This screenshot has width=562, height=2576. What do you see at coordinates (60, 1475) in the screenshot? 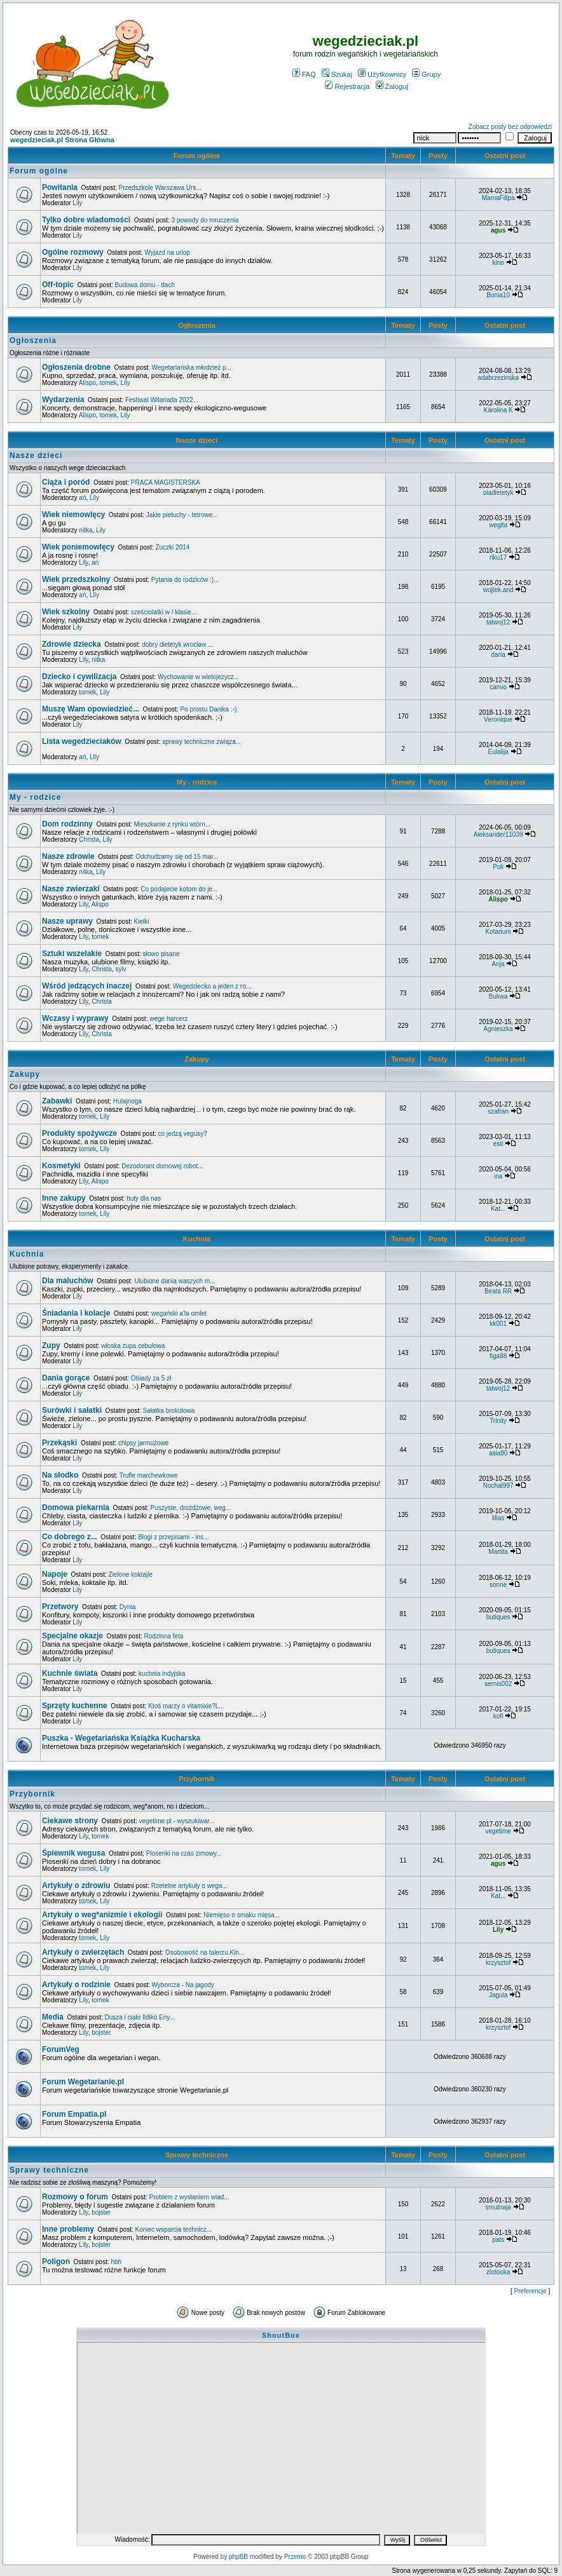
I see `Na słodko` at bounding box center [60, 1475].